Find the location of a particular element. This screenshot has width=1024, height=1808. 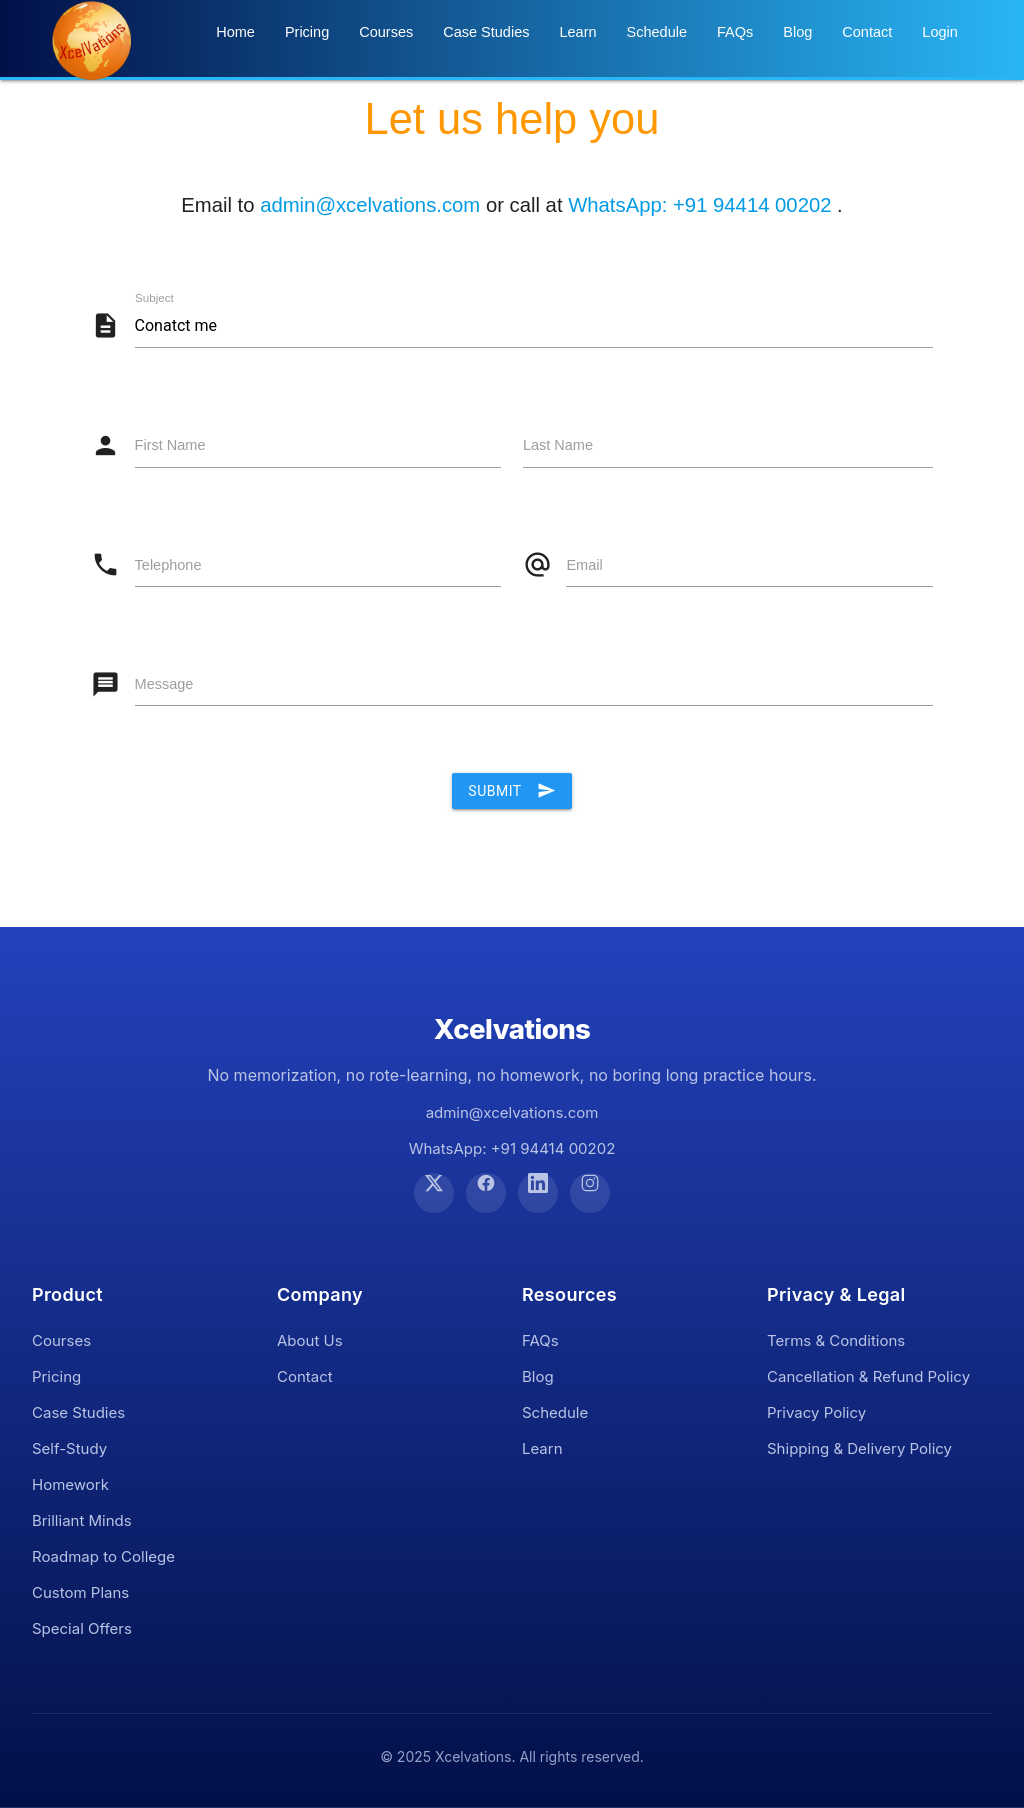

Telephone is located at coordinates (168, 565).